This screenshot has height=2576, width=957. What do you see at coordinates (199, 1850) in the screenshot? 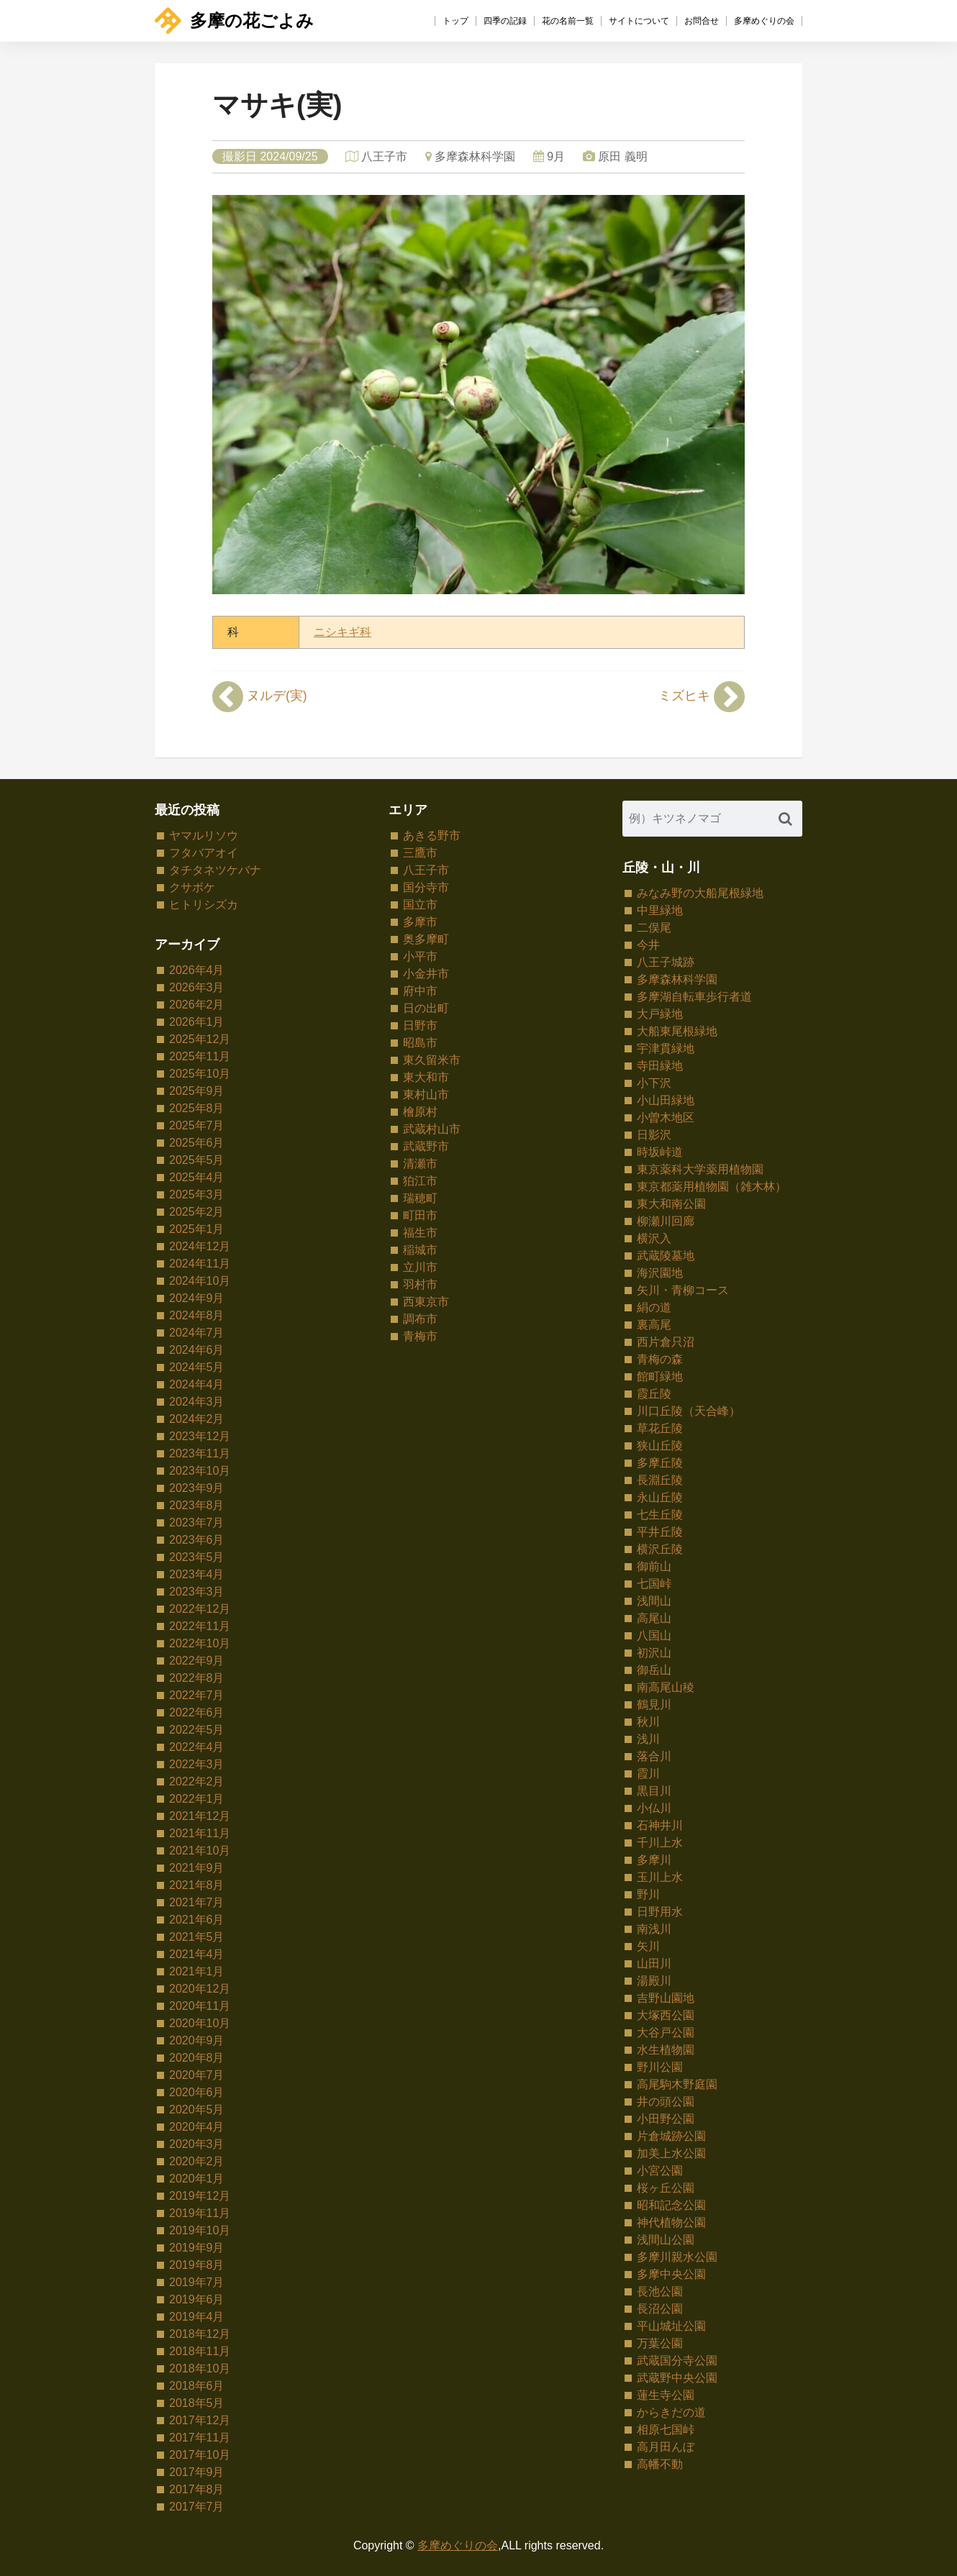
I see `2021年10月` at bounding box center [199, 1850].